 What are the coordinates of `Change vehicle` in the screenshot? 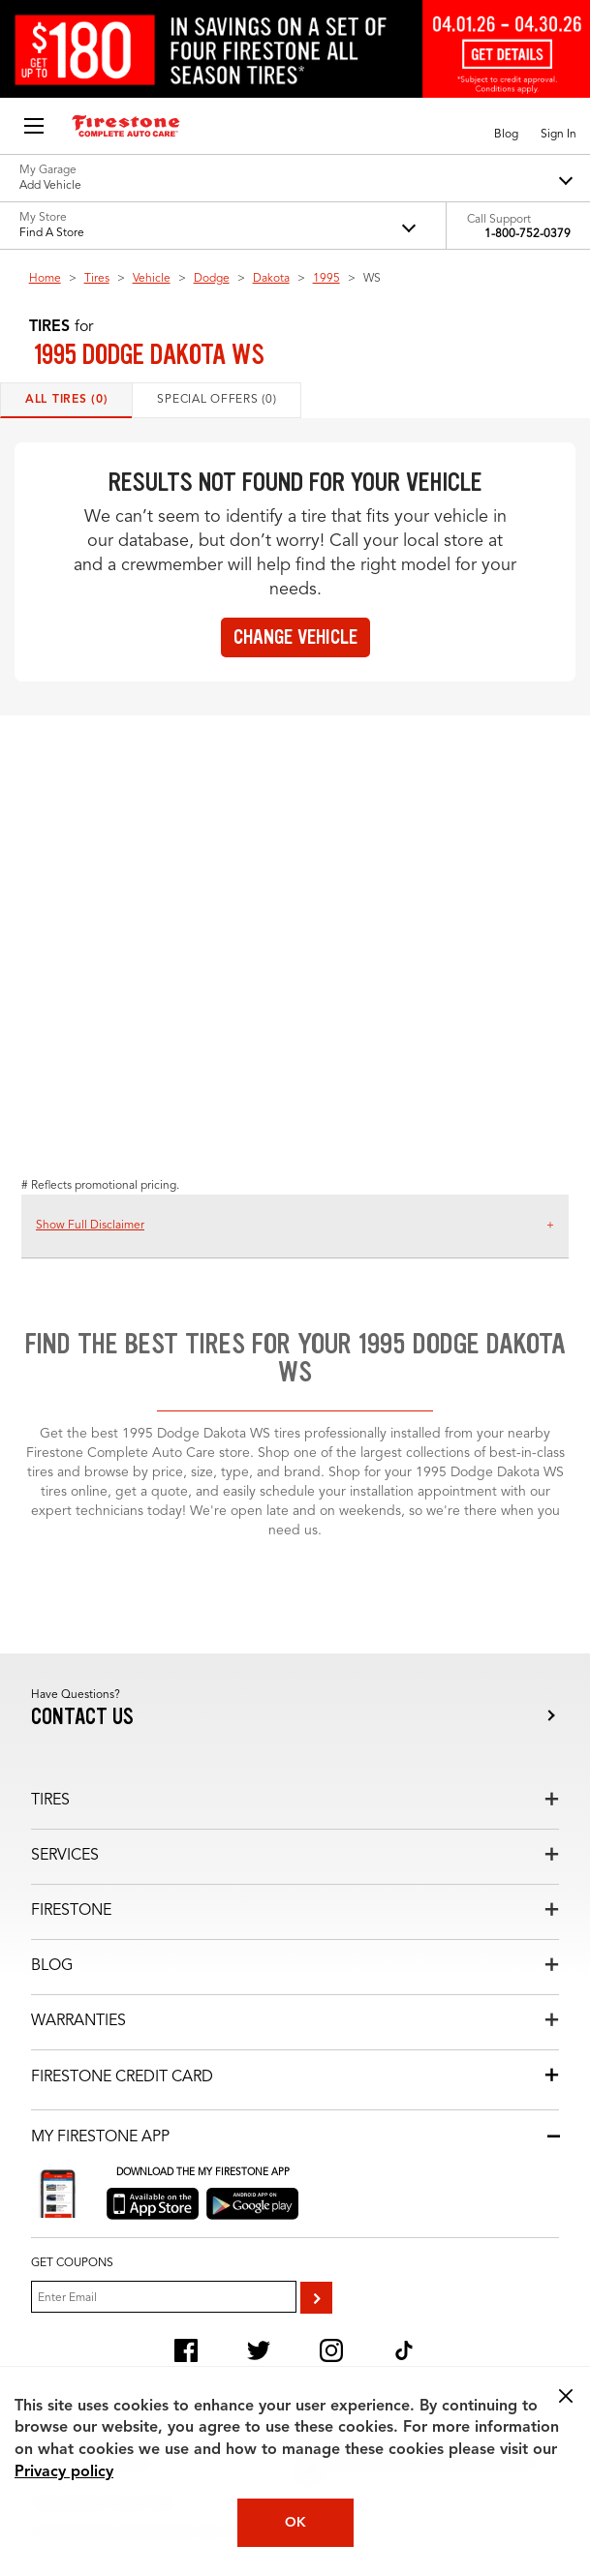 It's located at (295, 637).